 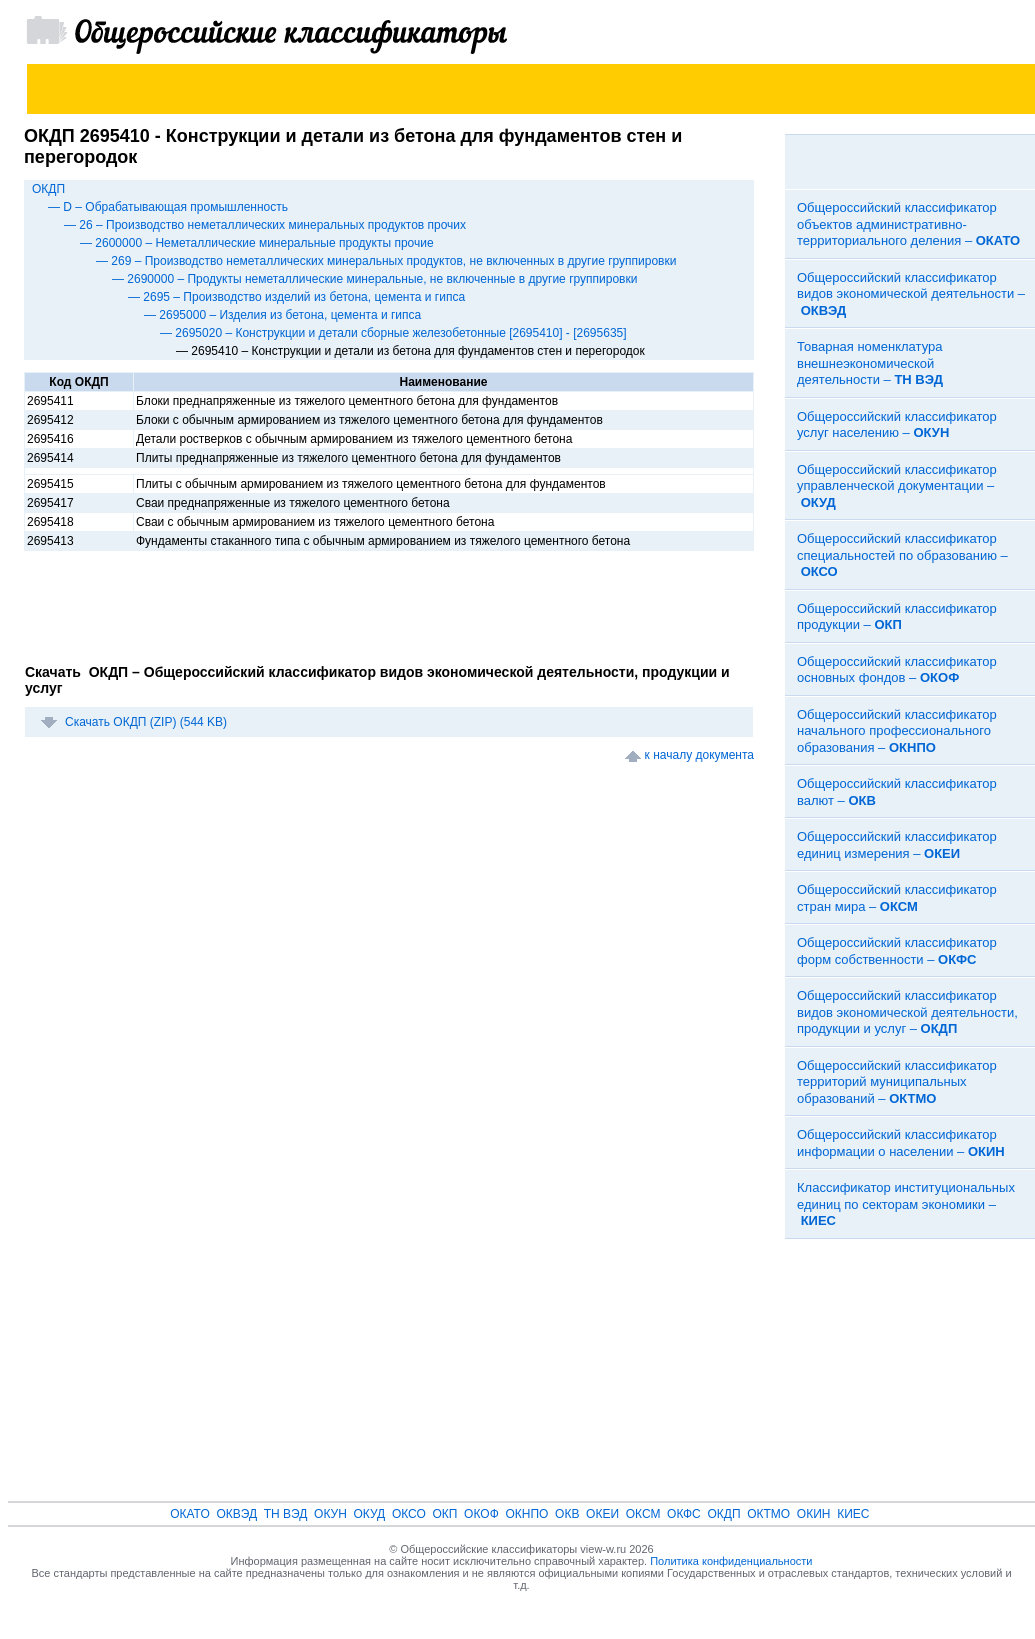 I want to click on Общероссийский классификатор стран мира –, so click(x=897, y=898).